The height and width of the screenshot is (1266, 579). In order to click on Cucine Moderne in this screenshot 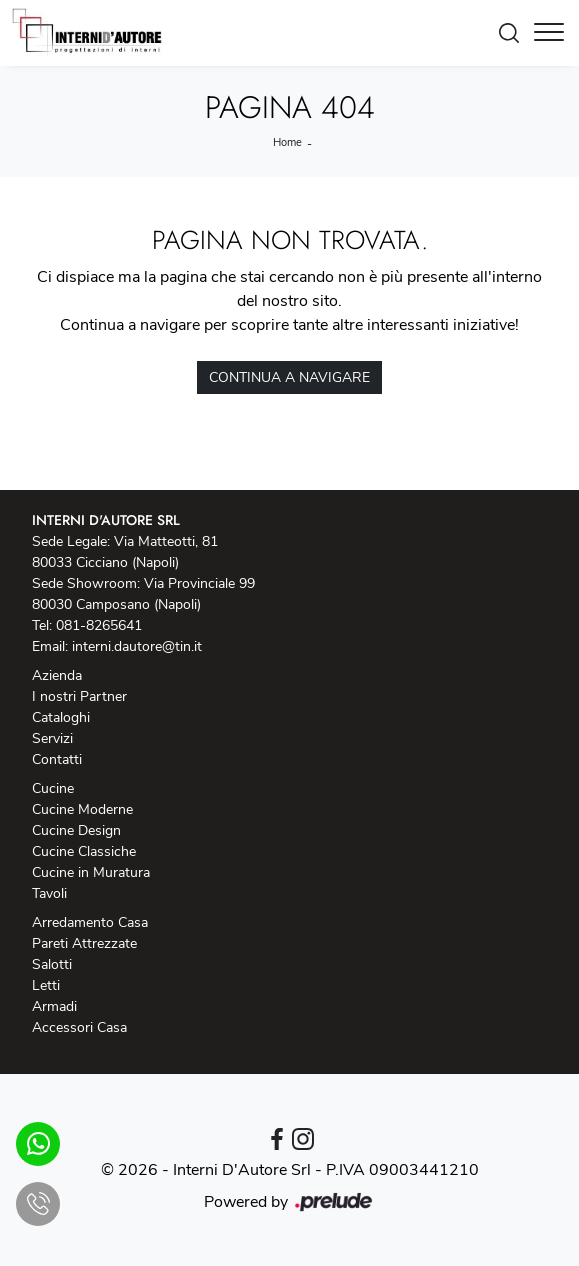, I will do `click(82, 809)`.